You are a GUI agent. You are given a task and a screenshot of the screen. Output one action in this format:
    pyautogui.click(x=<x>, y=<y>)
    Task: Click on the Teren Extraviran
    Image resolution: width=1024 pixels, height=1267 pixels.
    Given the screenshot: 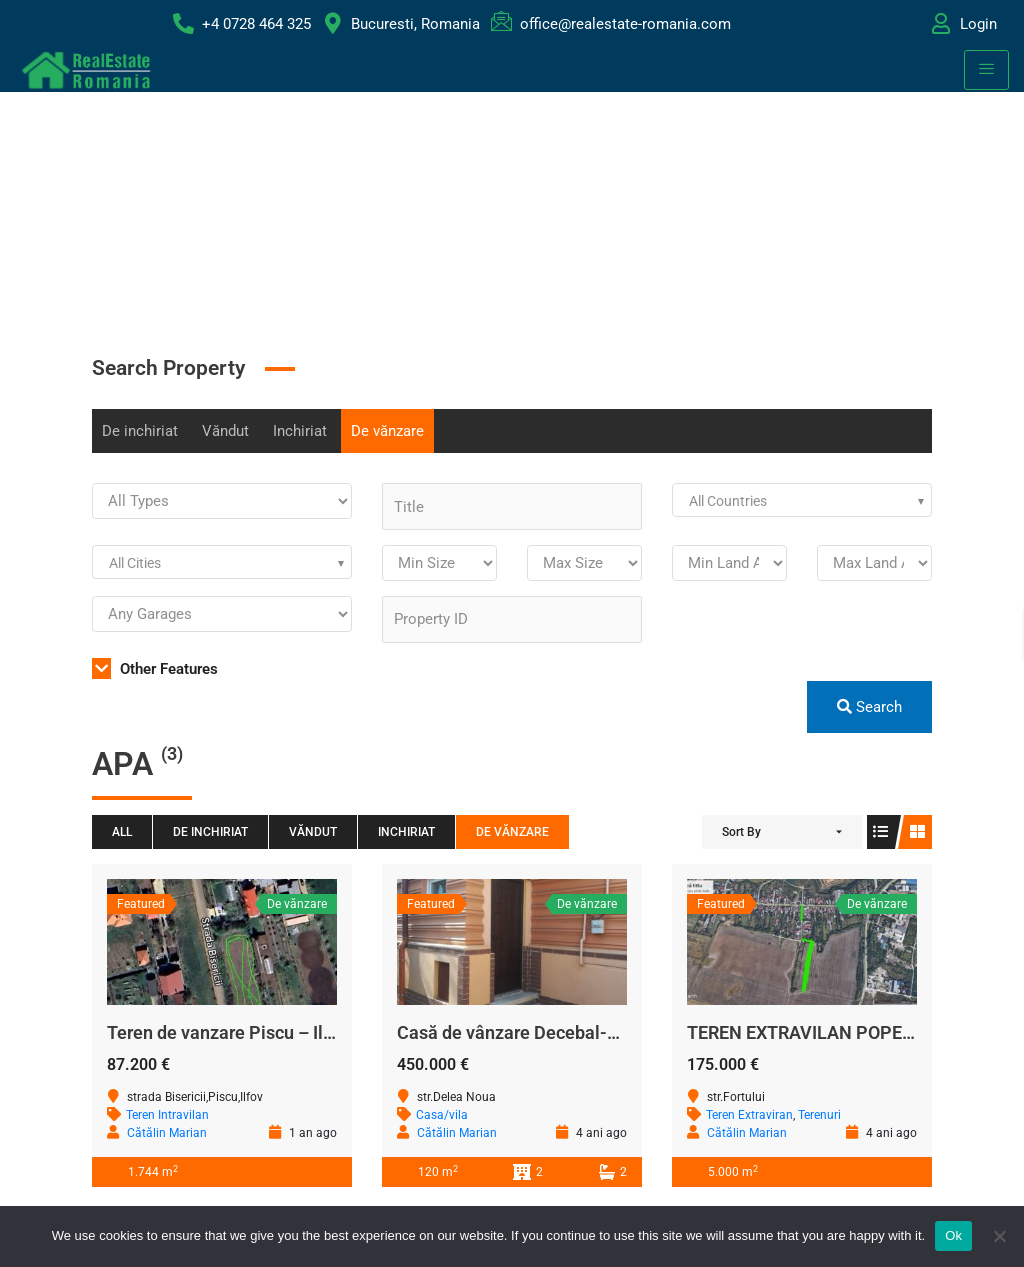 What is the action you would take?
    pyautogui.click(x=749, y=1115)
    